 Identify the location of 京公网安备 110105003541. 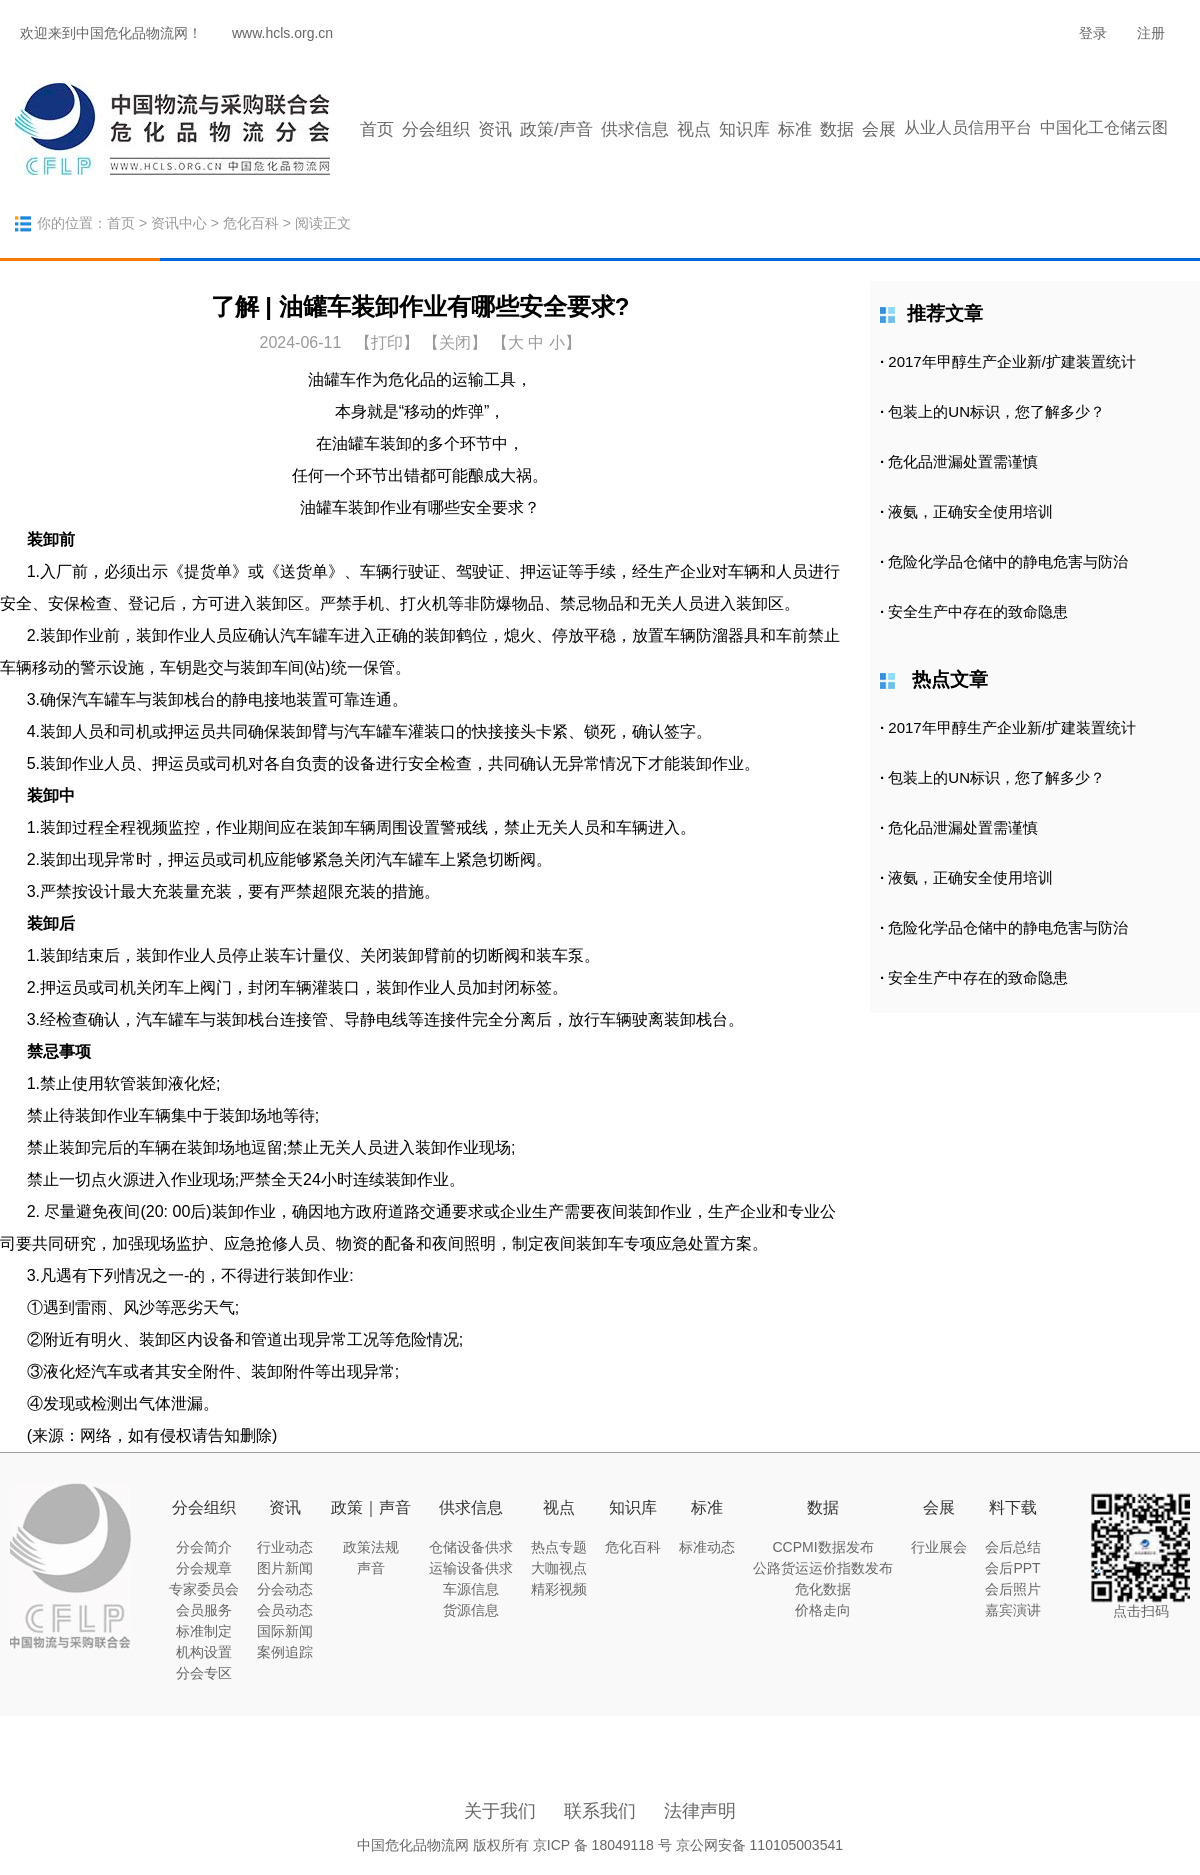
(759, 1845).